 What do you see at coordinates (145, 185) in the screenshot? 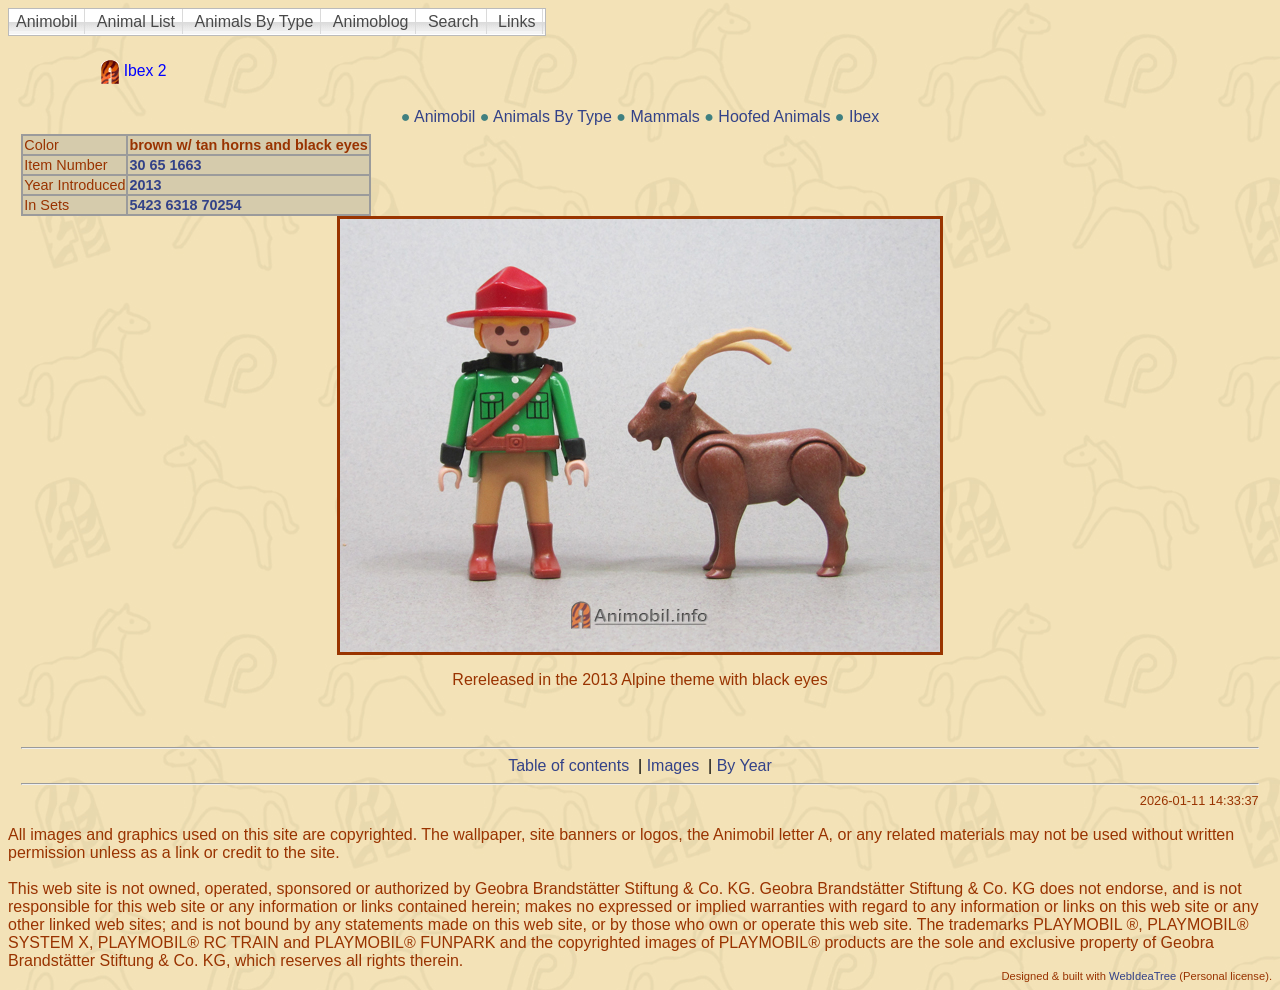
I see `2013` at bounding box center [145, 185].